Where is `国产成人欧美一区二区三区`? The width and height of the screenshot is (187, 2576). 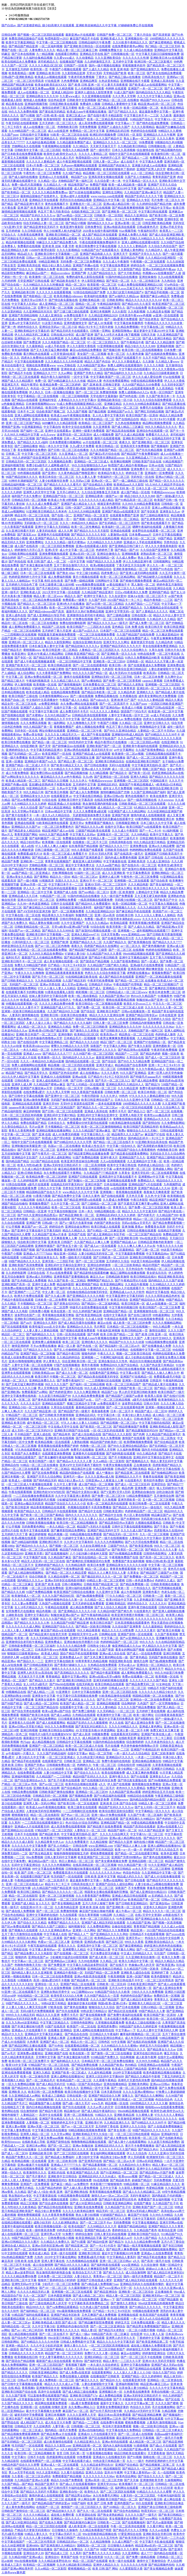 国产成人欧美一区二区三区 is located at coordinates (106, 1957).